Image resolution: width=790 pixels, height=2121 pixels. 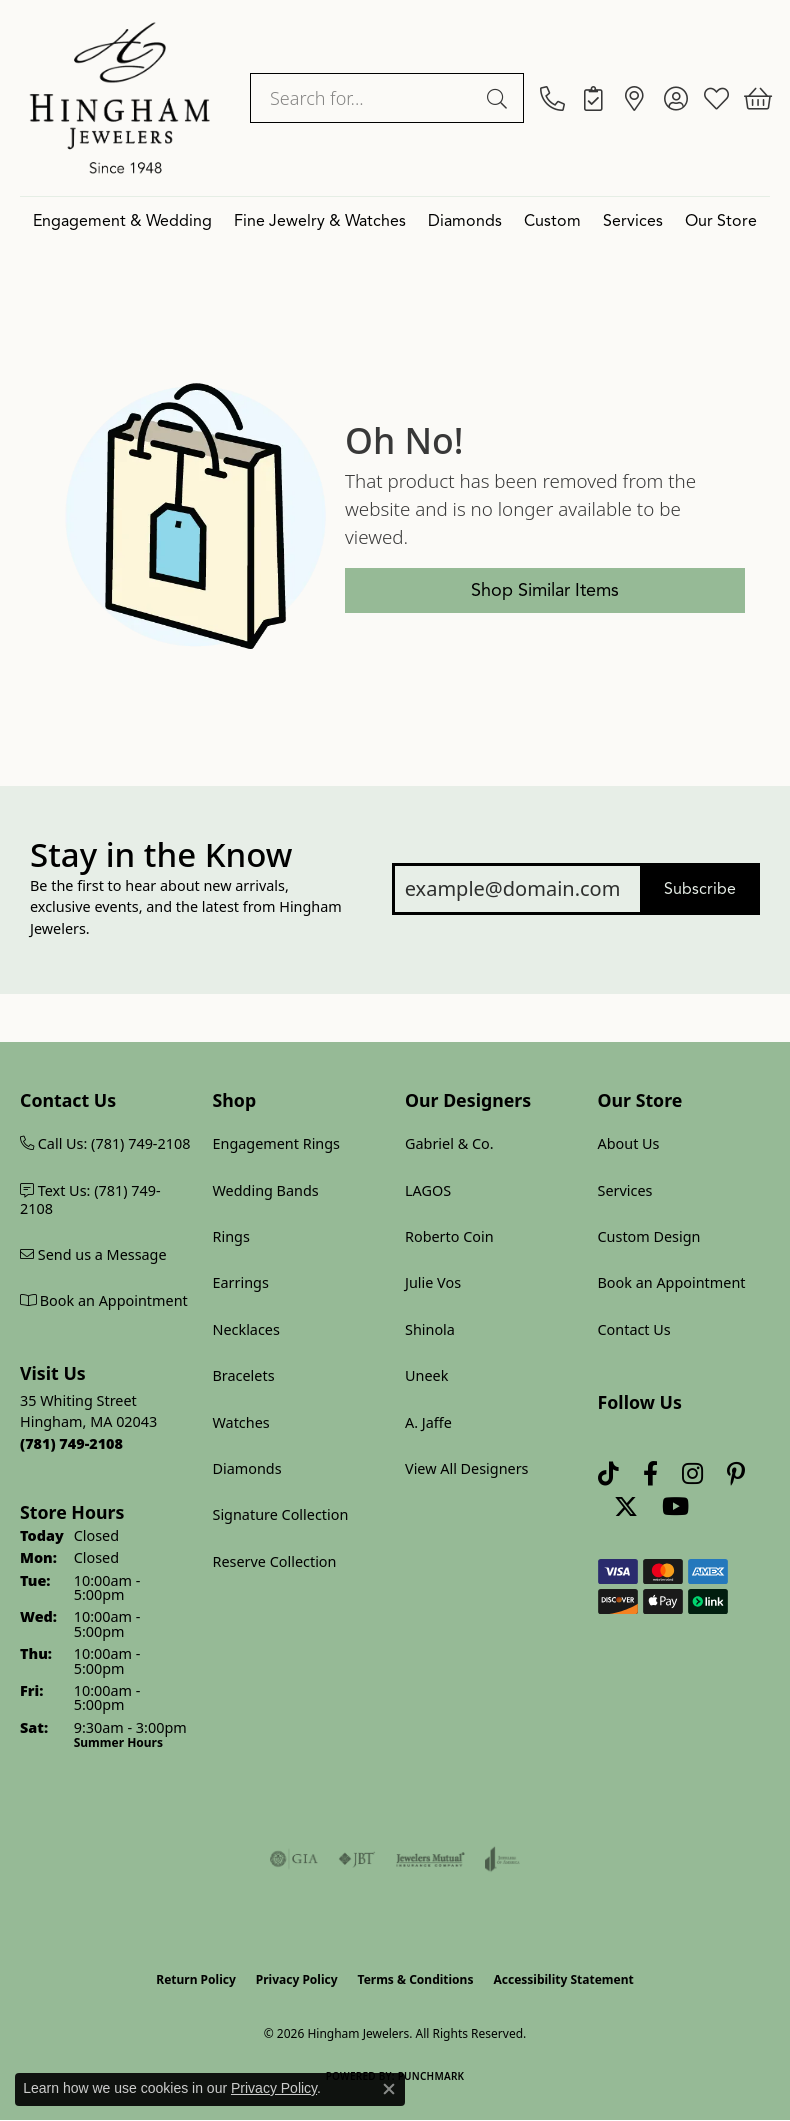 What do you see at coordinates (416, 1979) in the screenshot?
I see `Terms & Conditions` at bounding box center [416, 1979].